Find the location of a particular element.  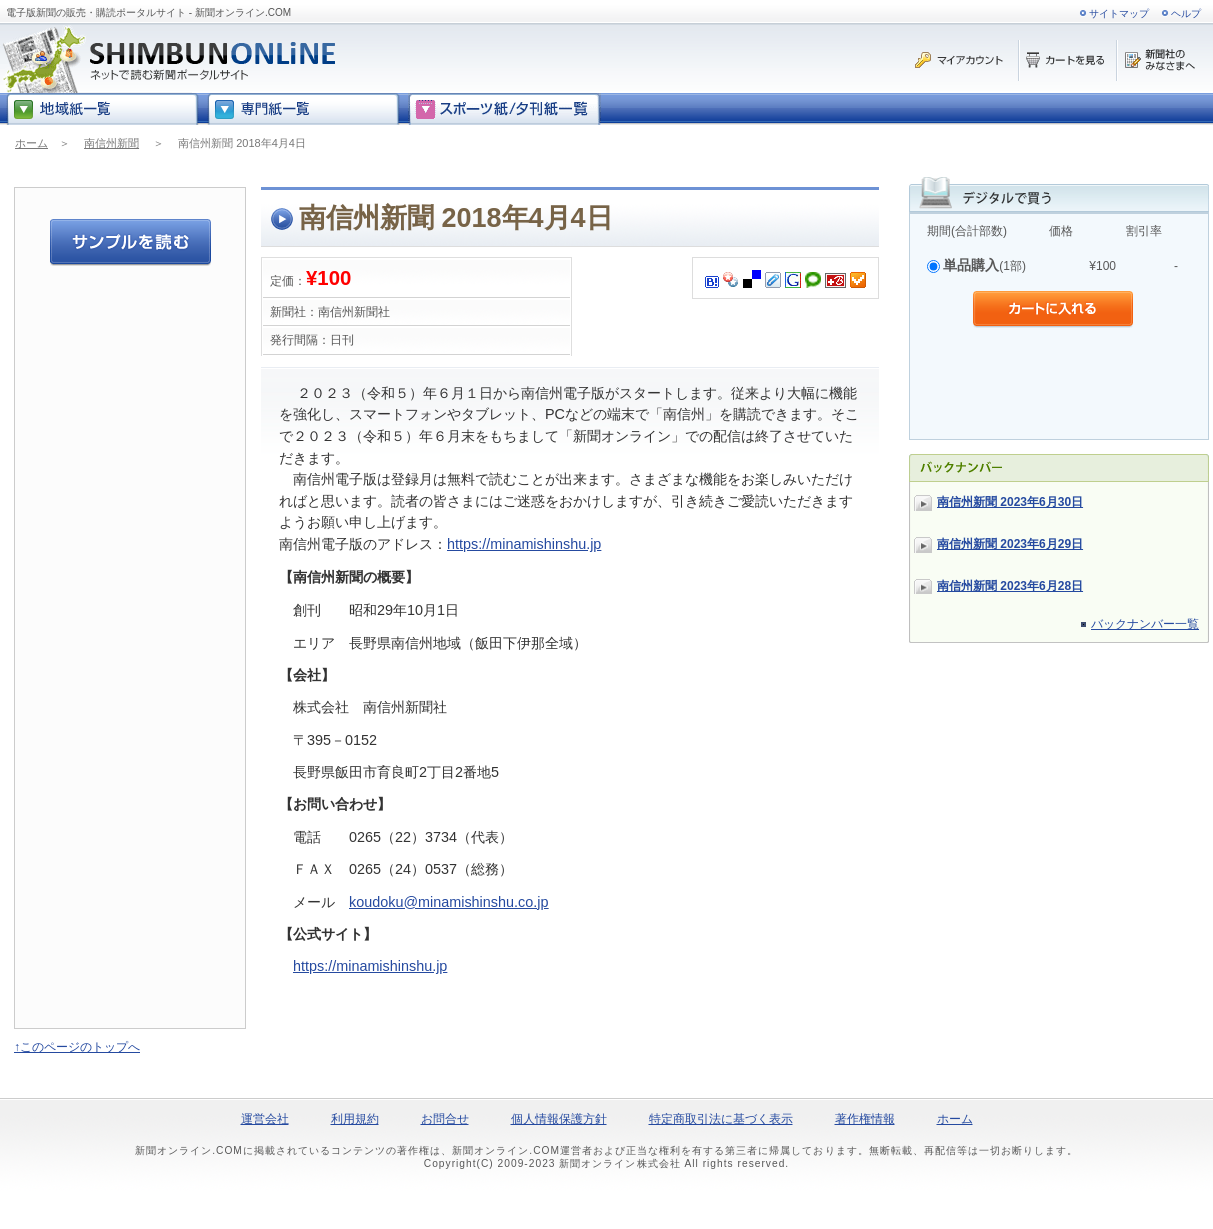

運営会社 is located at coordinates (265, 1119).